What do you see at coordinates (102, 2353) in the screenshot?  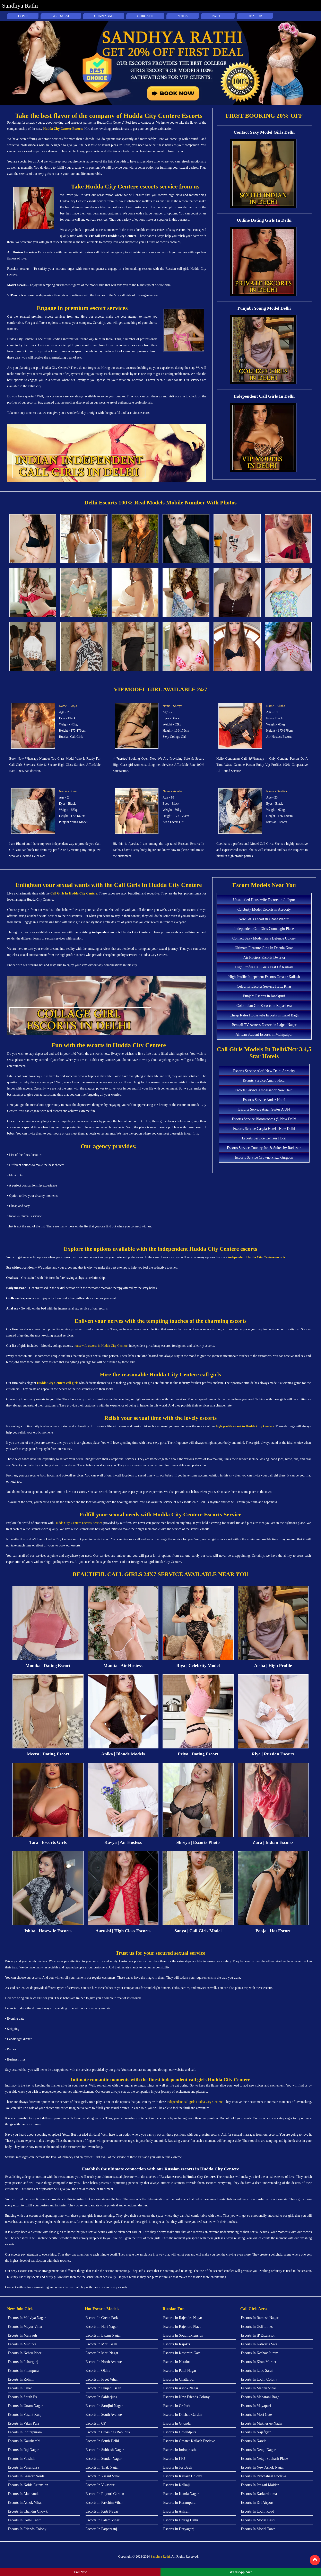 I see `Escorts In Moti Nagar` at bounding box center [102, 2353].